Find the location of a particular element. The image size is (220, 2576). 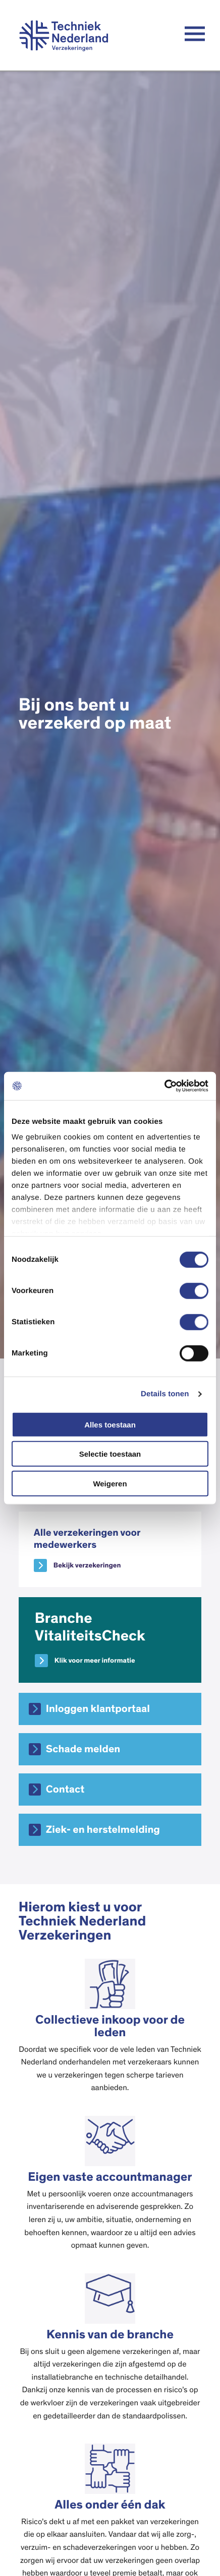

Bekijk verzekeringen is located at coordinates (87, 1565).